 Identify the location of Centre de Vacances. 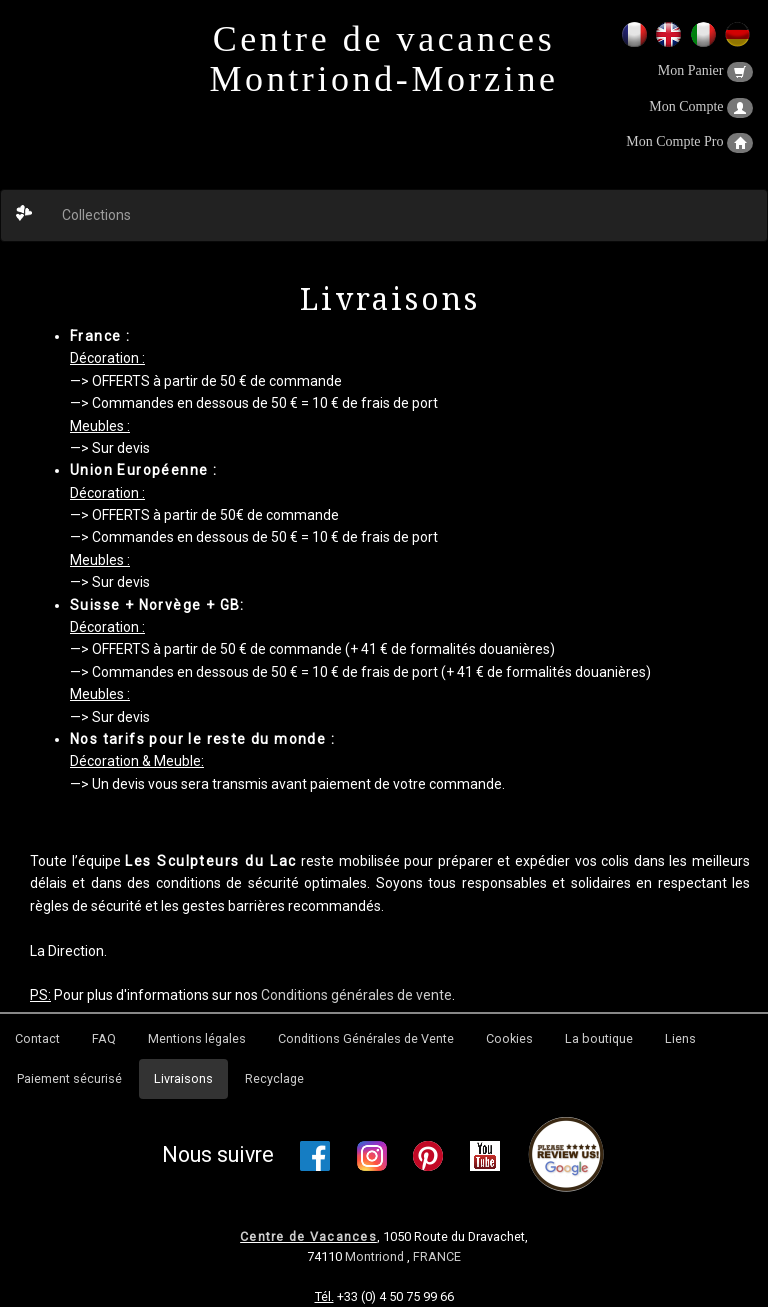
(308, 1236).